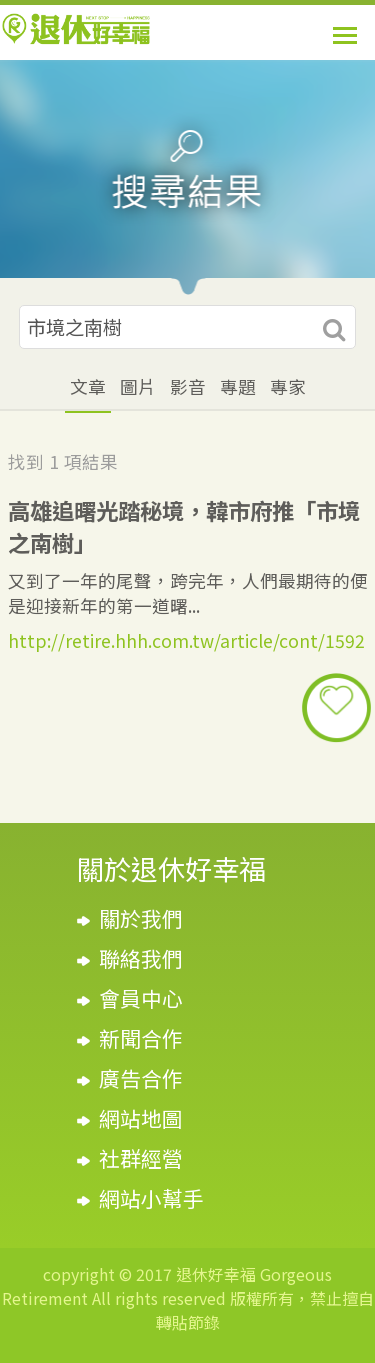 The height and width of the screenshot is (1363, 375). What do you see at coordinates (138, 386) in the screenshot?
I see `圖片` at bounding box center [138, 386].